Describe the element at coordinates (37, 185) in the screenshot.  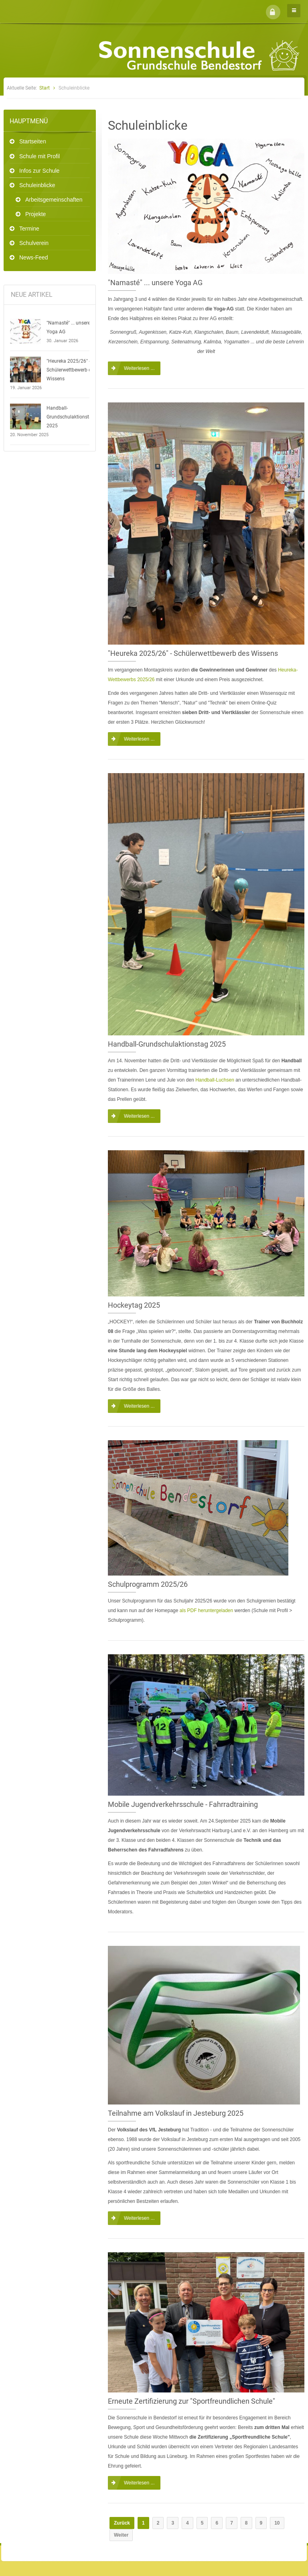
I see `Schuleinblicke` at that location.